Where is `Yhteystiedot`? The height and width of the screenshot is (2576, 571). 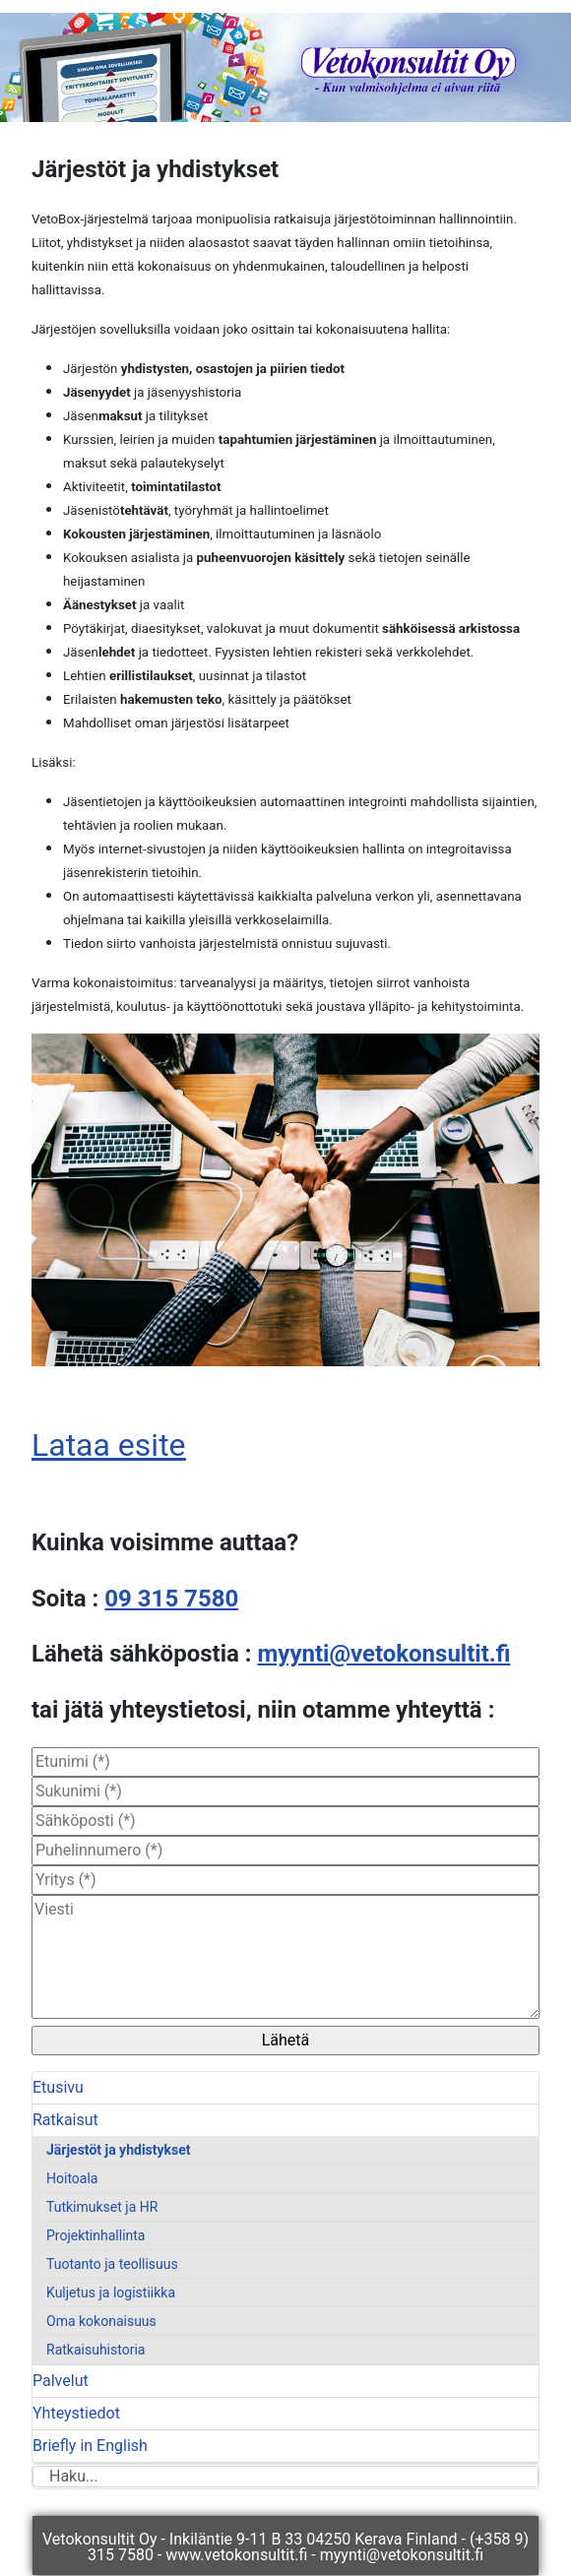 Yhteystiedot is located at coordinates (76, 2413).